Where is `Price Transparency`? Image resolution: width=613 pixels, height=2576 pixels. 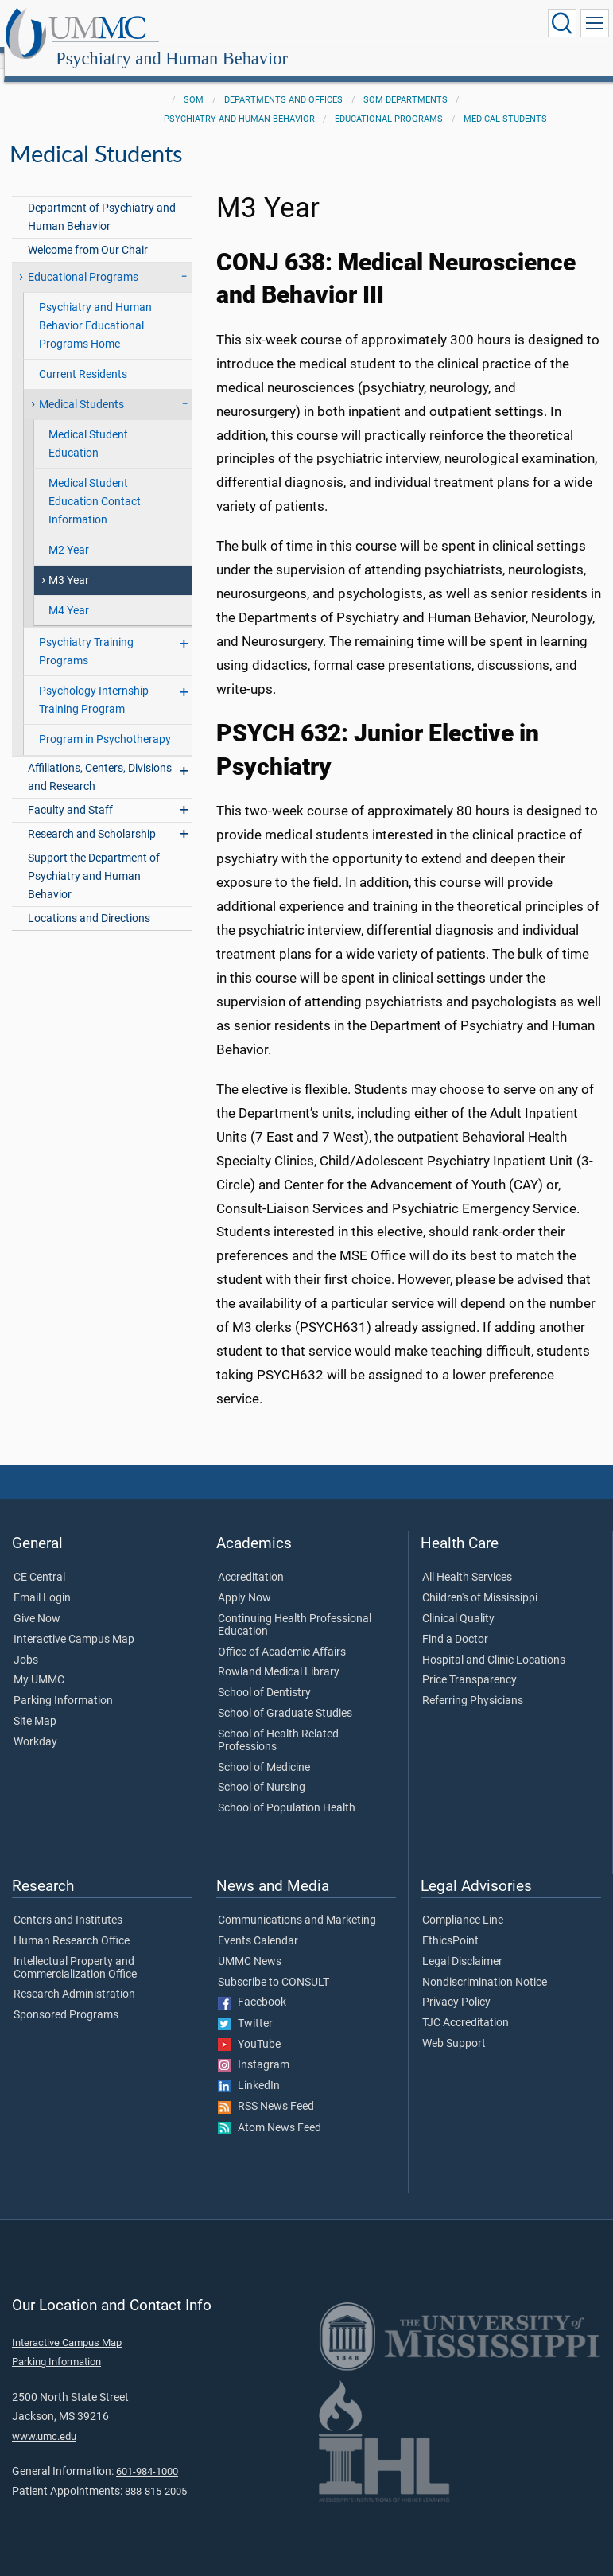 Price Transparency is located at coordinates (469, 1662).